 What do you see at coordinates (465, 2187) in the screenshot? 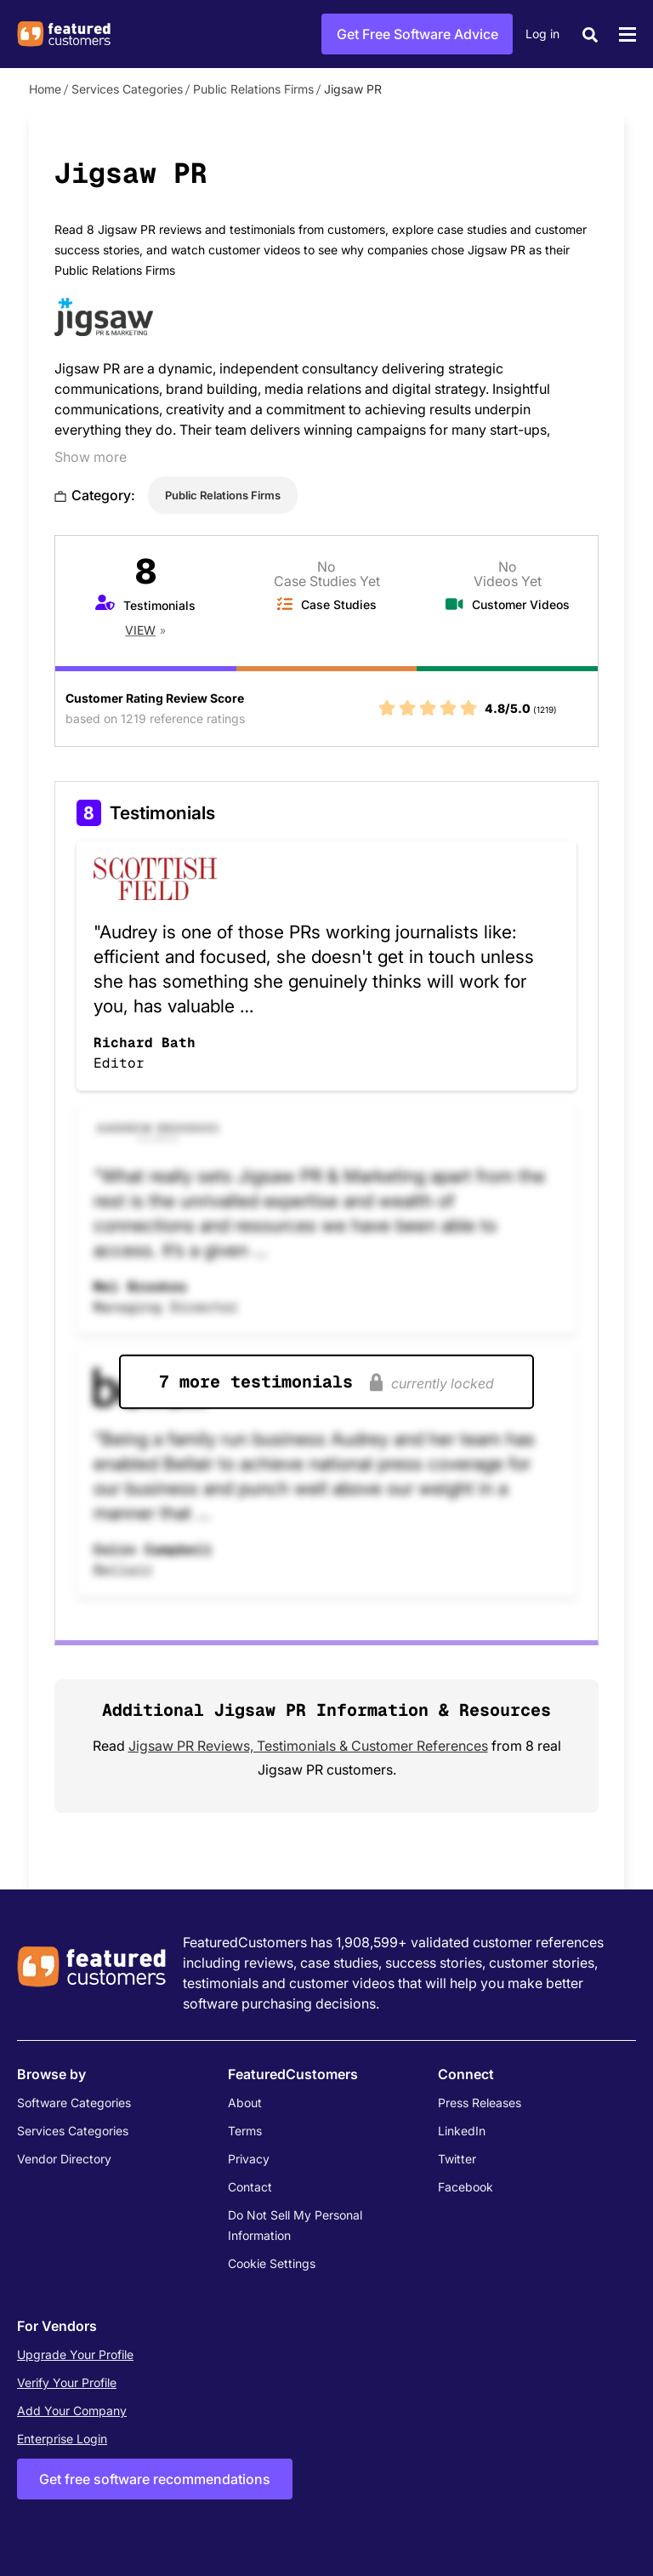
I see `Facebook` at bounding box center [465, 2187].